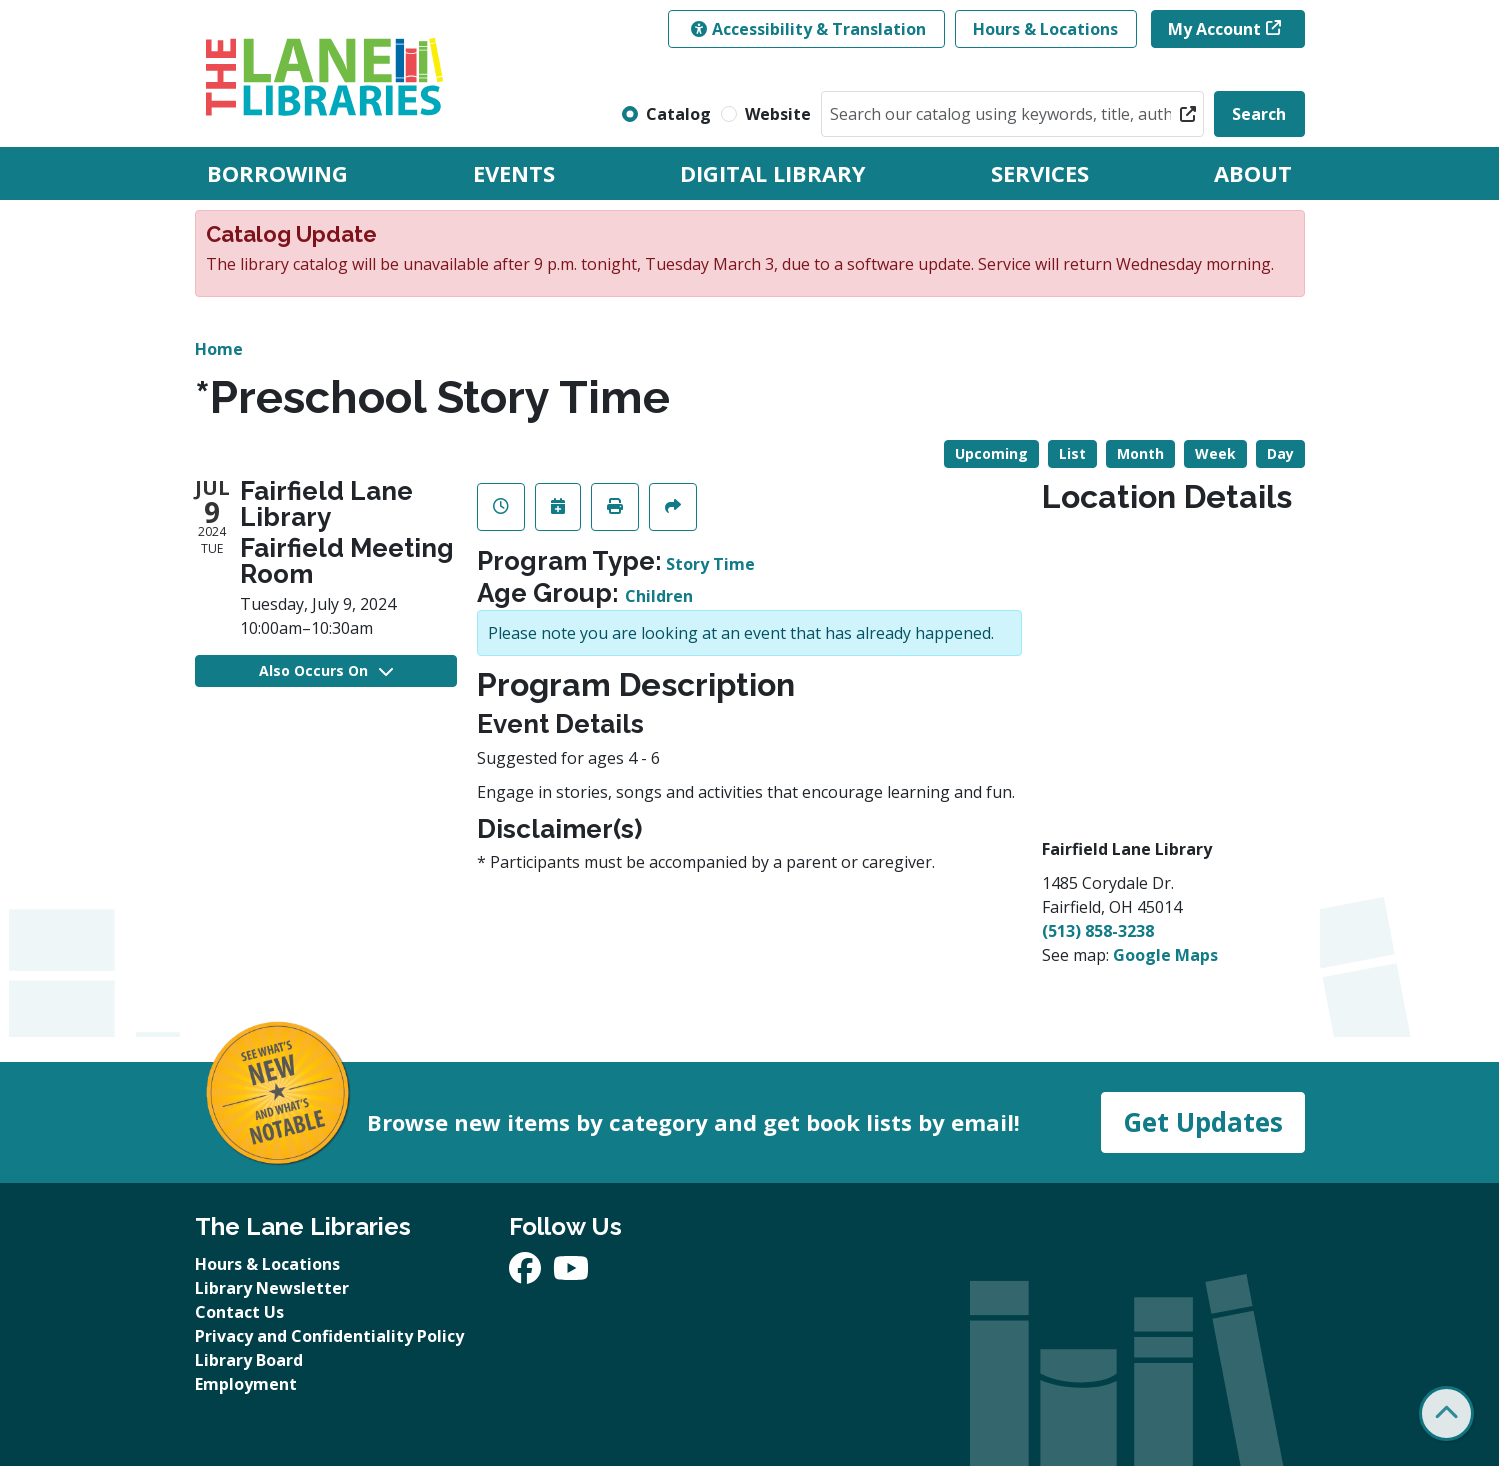  What do you see at coordinates (991, 453) in the screenshot?
I see `Upcoming` at bounding box center [991, 453].